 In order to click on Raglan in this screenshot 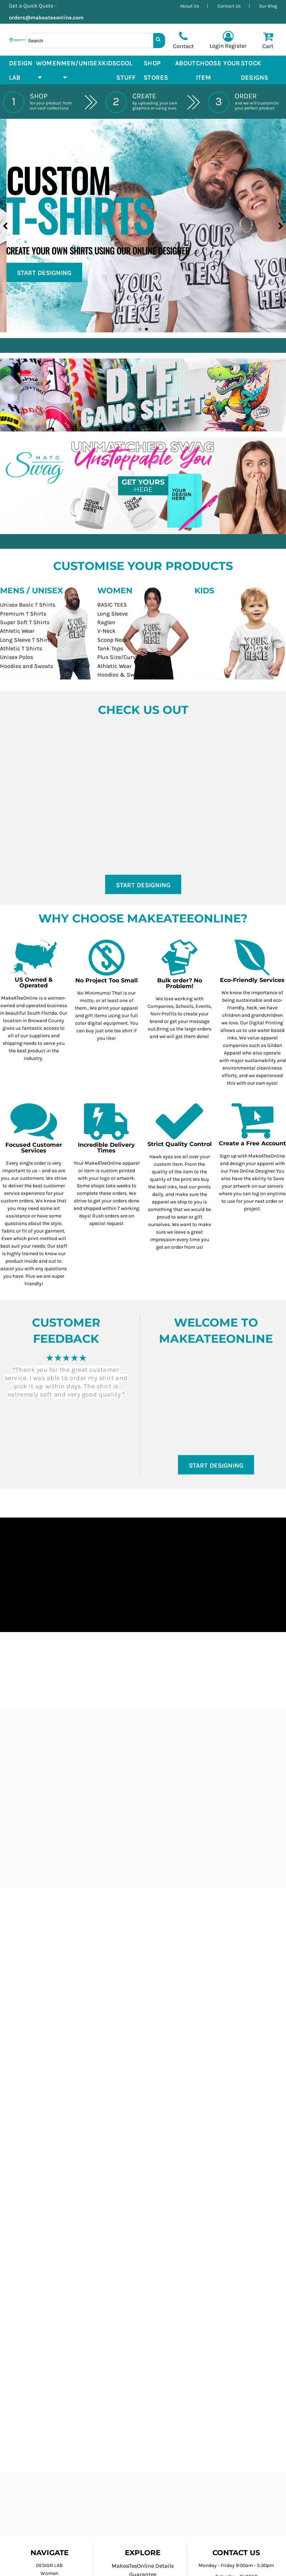, I will do `click(106, 622)`.